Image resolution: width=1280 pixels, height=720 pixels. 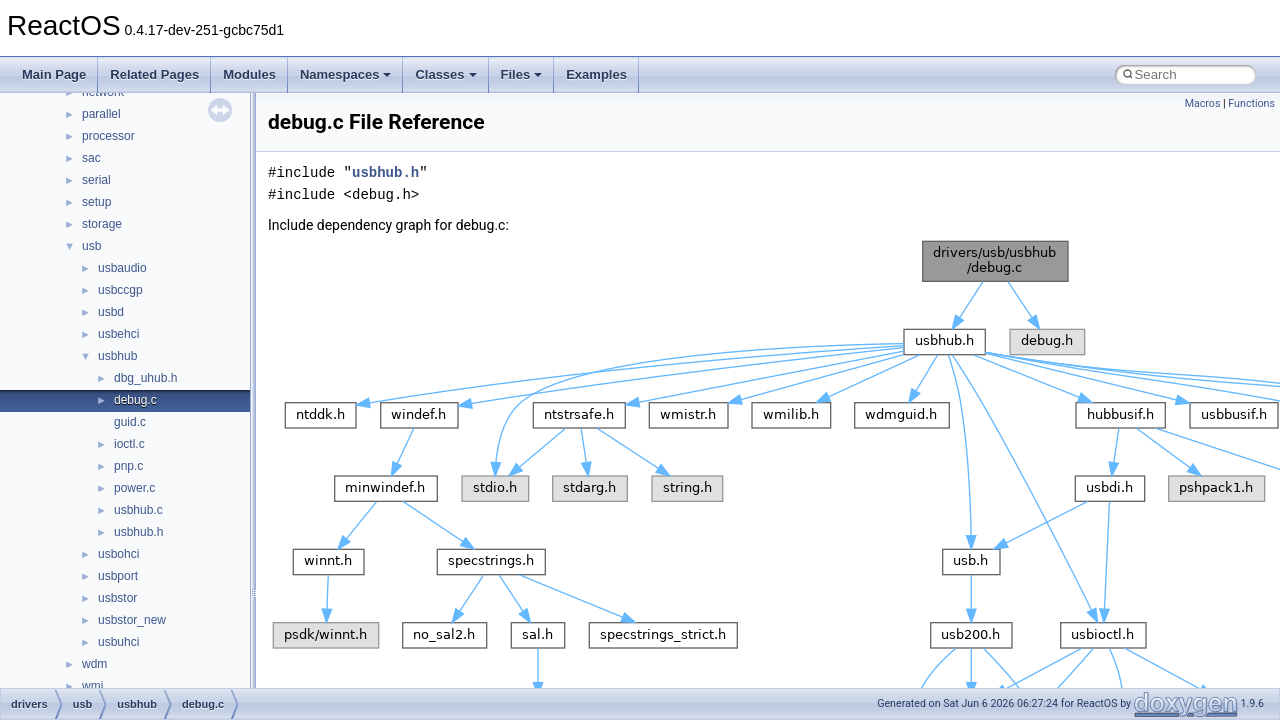 I want to click on usbd, so click(x=111, y=312).